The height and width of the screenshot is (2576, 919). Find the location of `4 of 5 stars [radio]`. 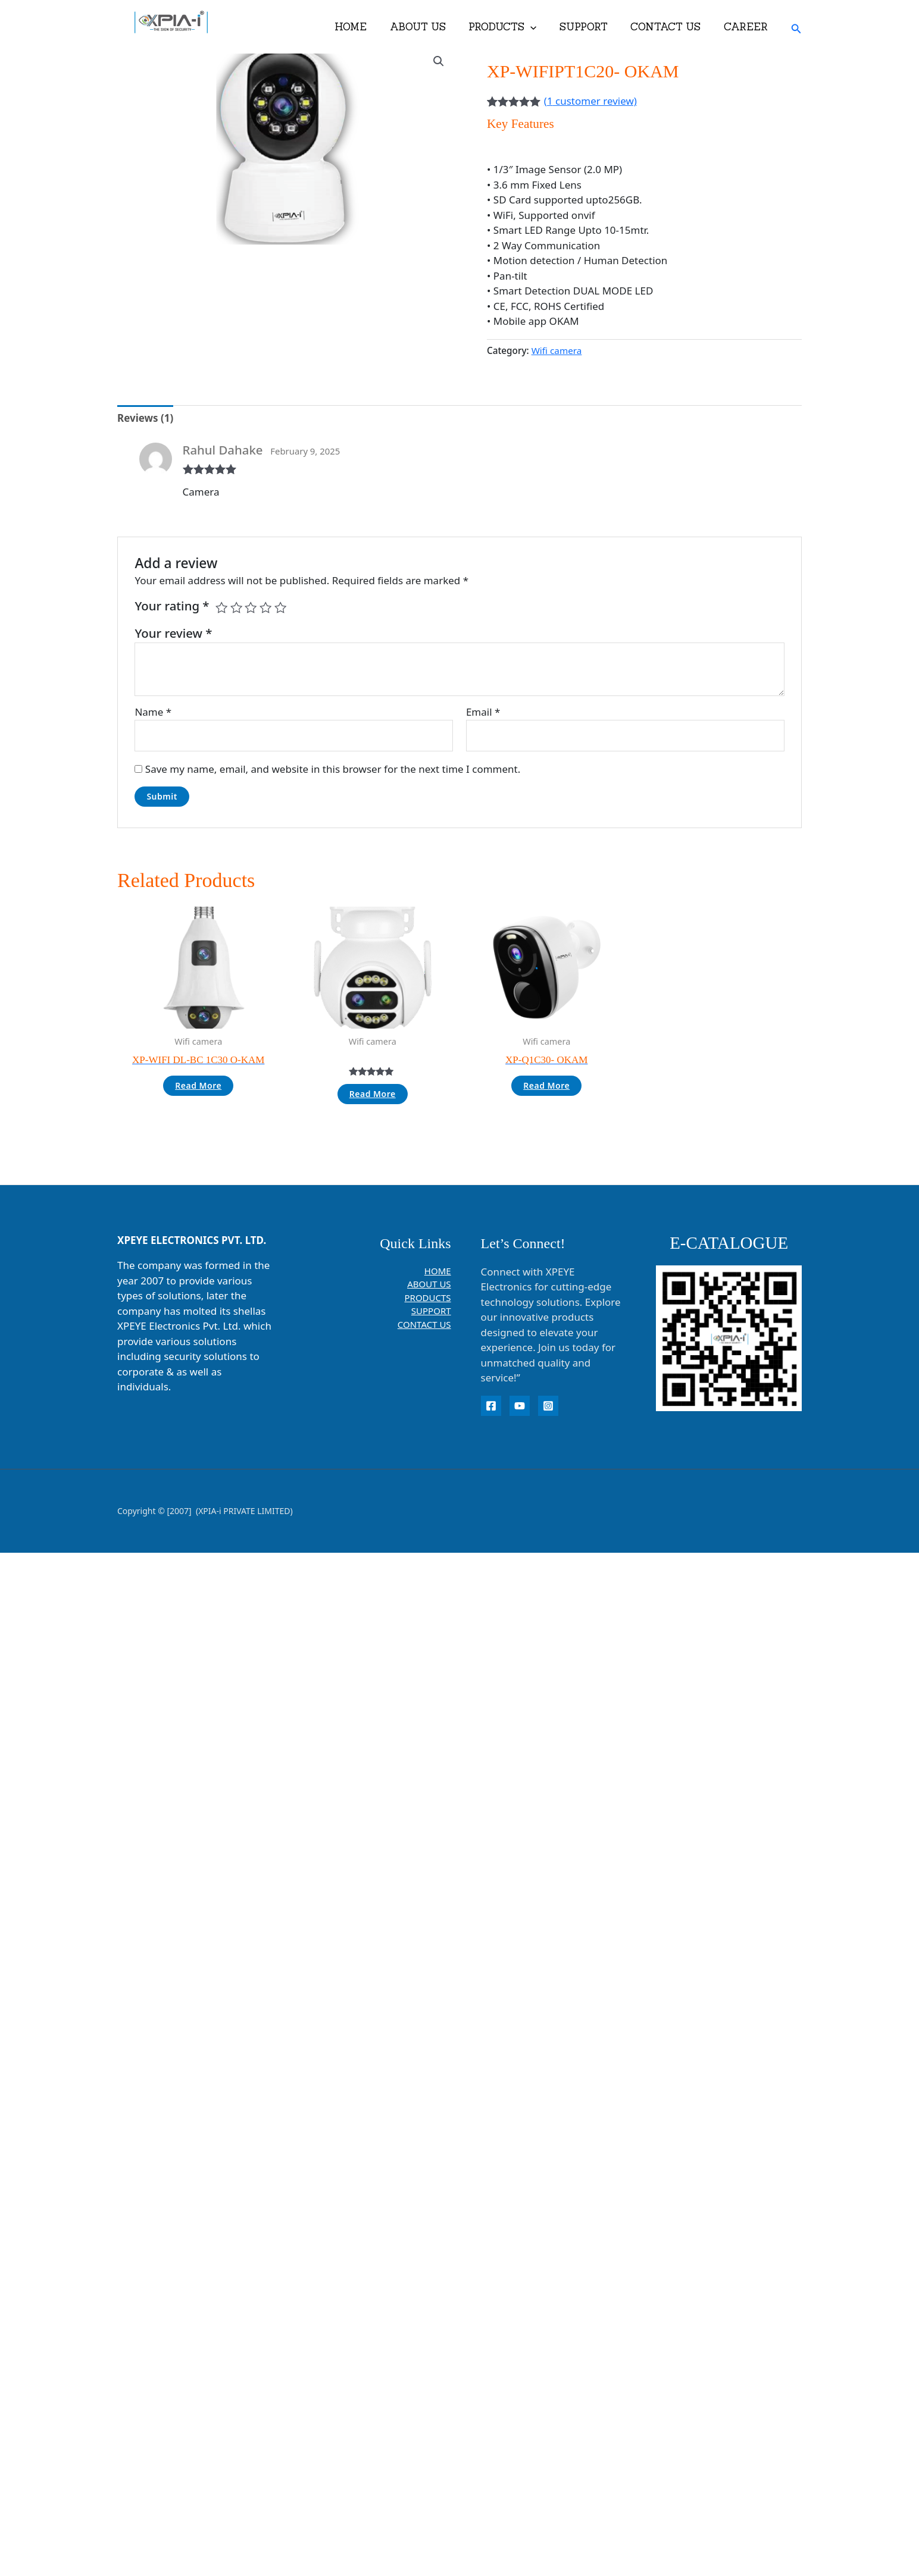

4 of 5 stars [radio] is located at coordinates (265, 607).